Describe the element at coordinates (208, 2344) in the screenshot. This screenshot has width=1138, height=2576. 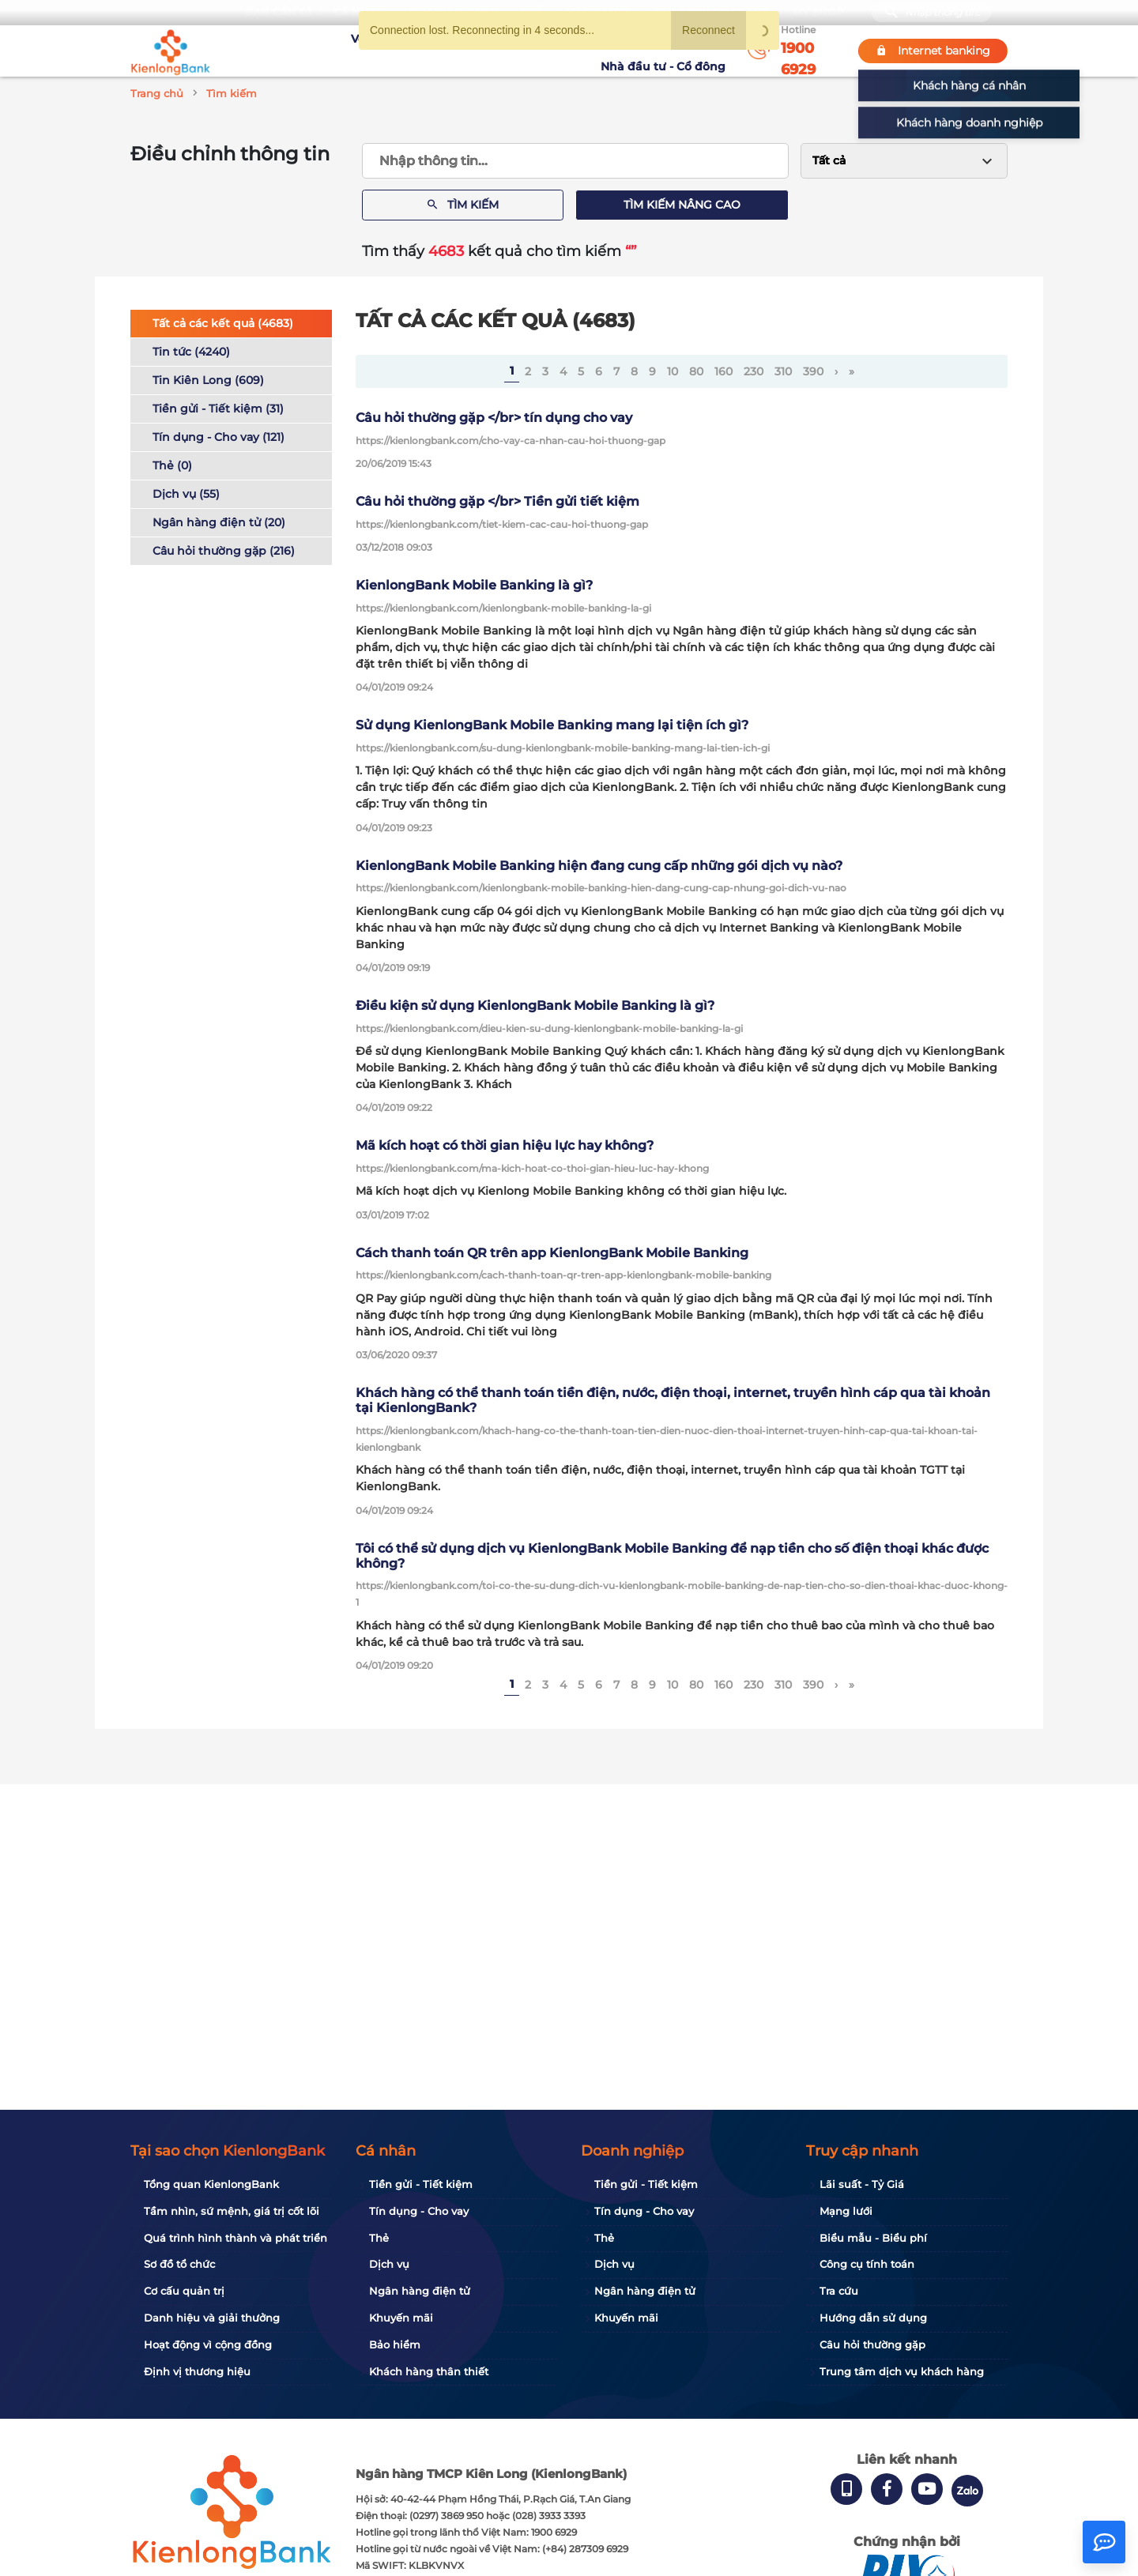
I see `Hoạt động vì cộng đồng` at that location.